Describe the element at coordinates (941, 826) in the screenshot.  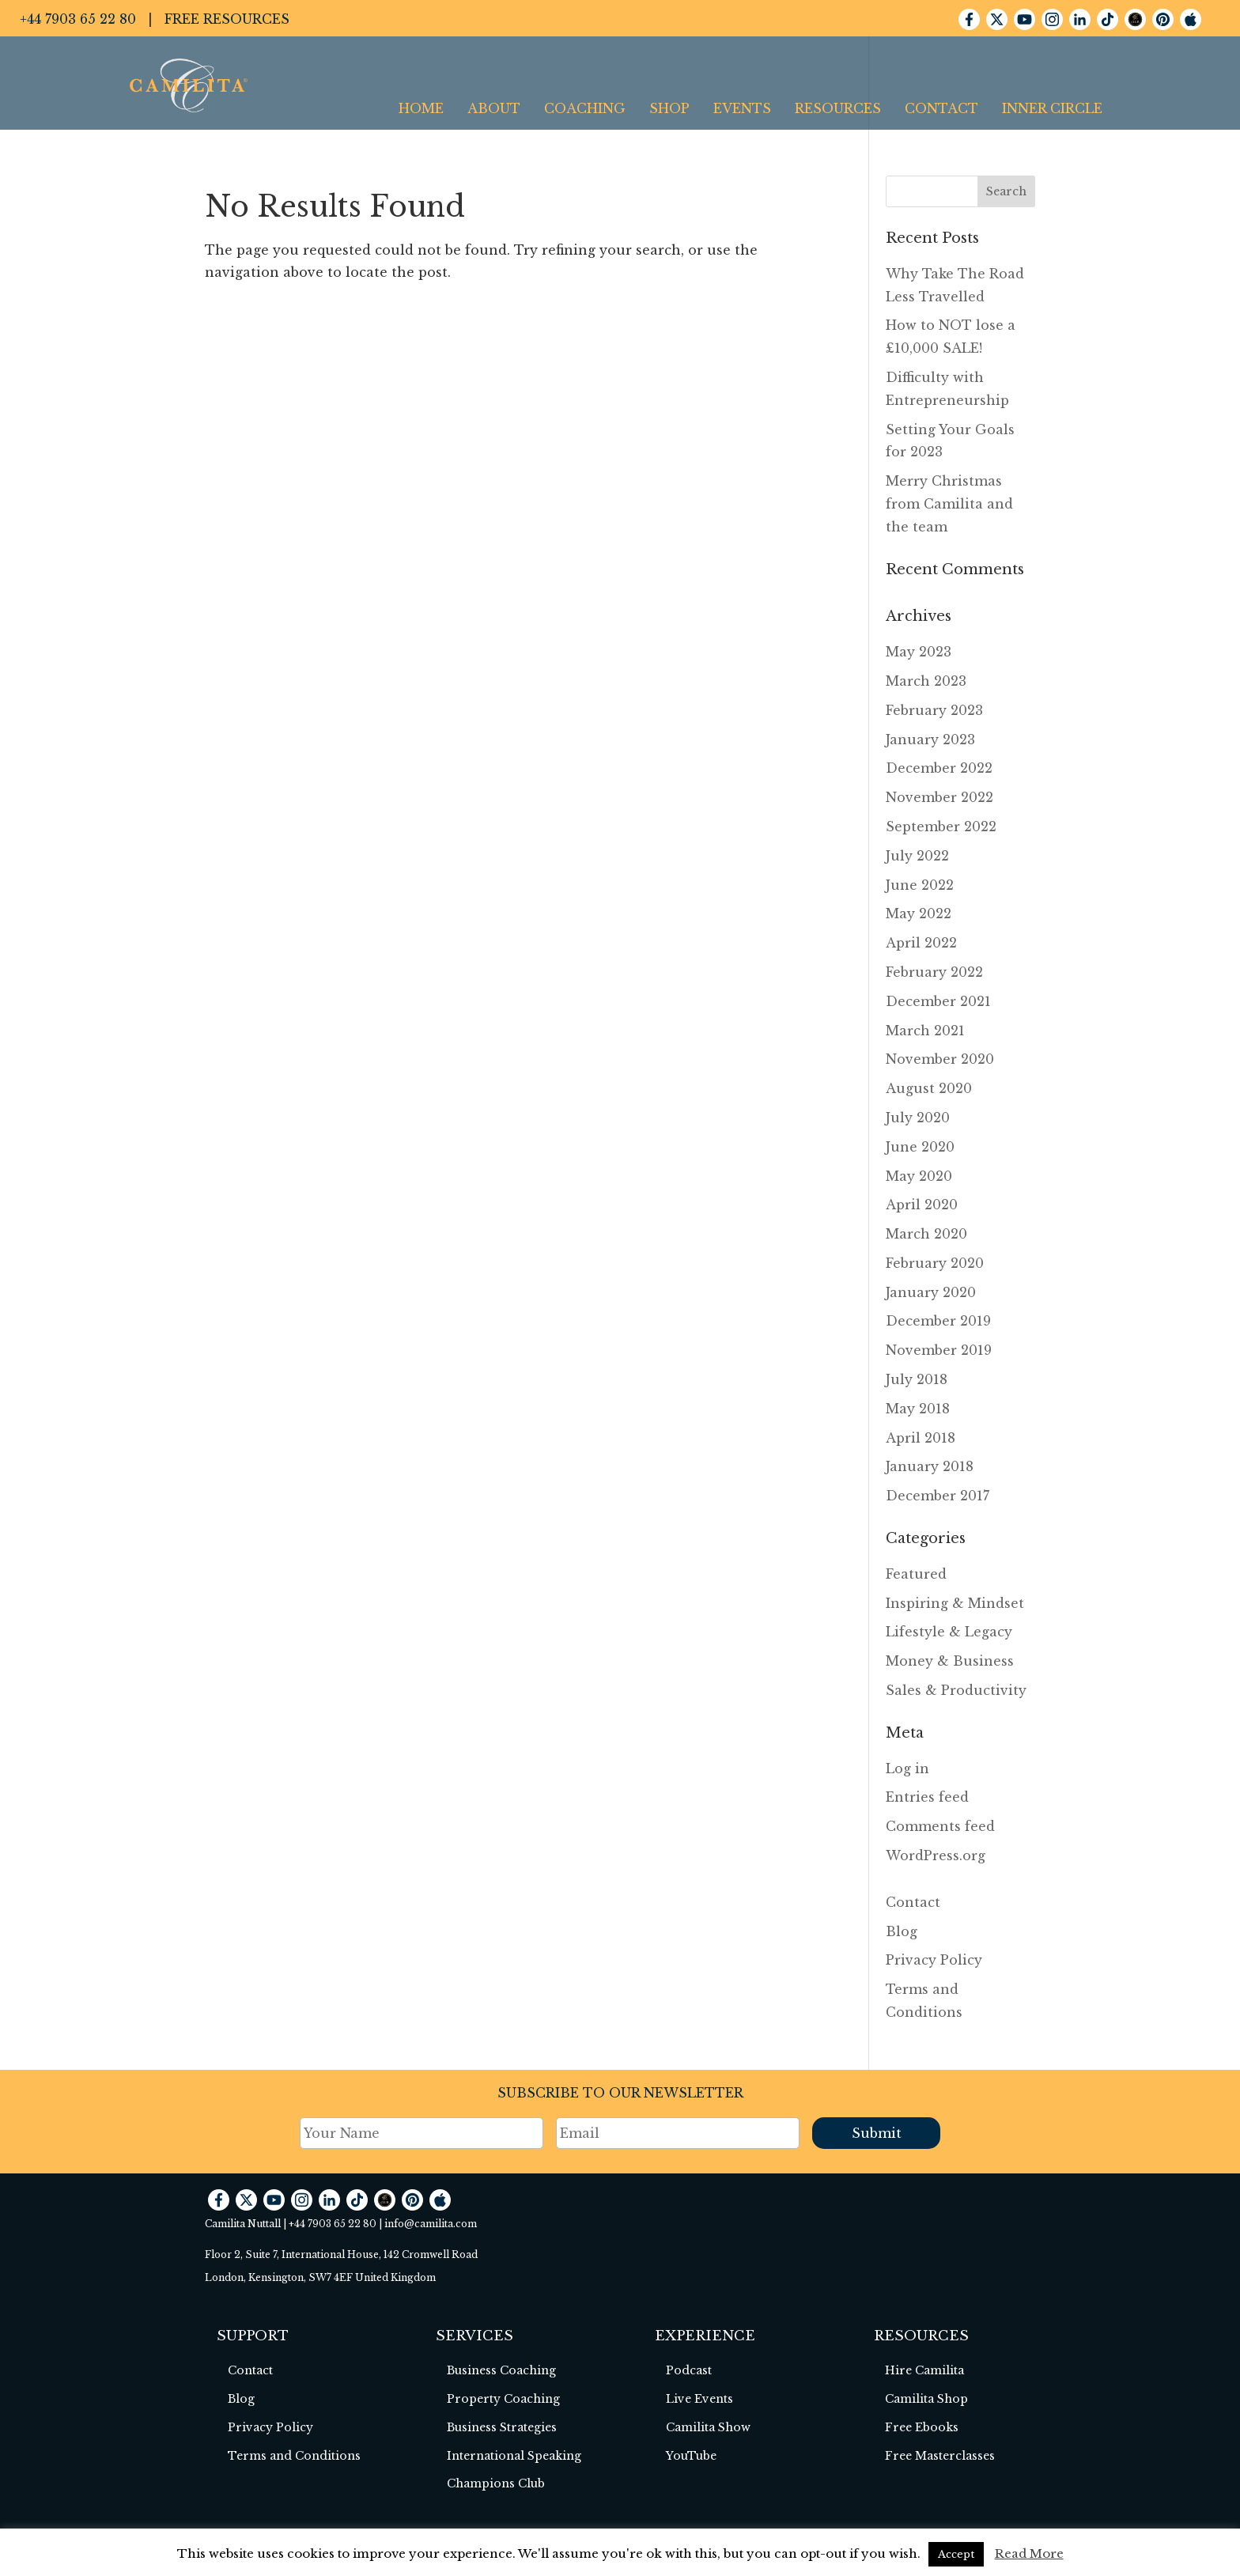
I see `September 2022` at that location.